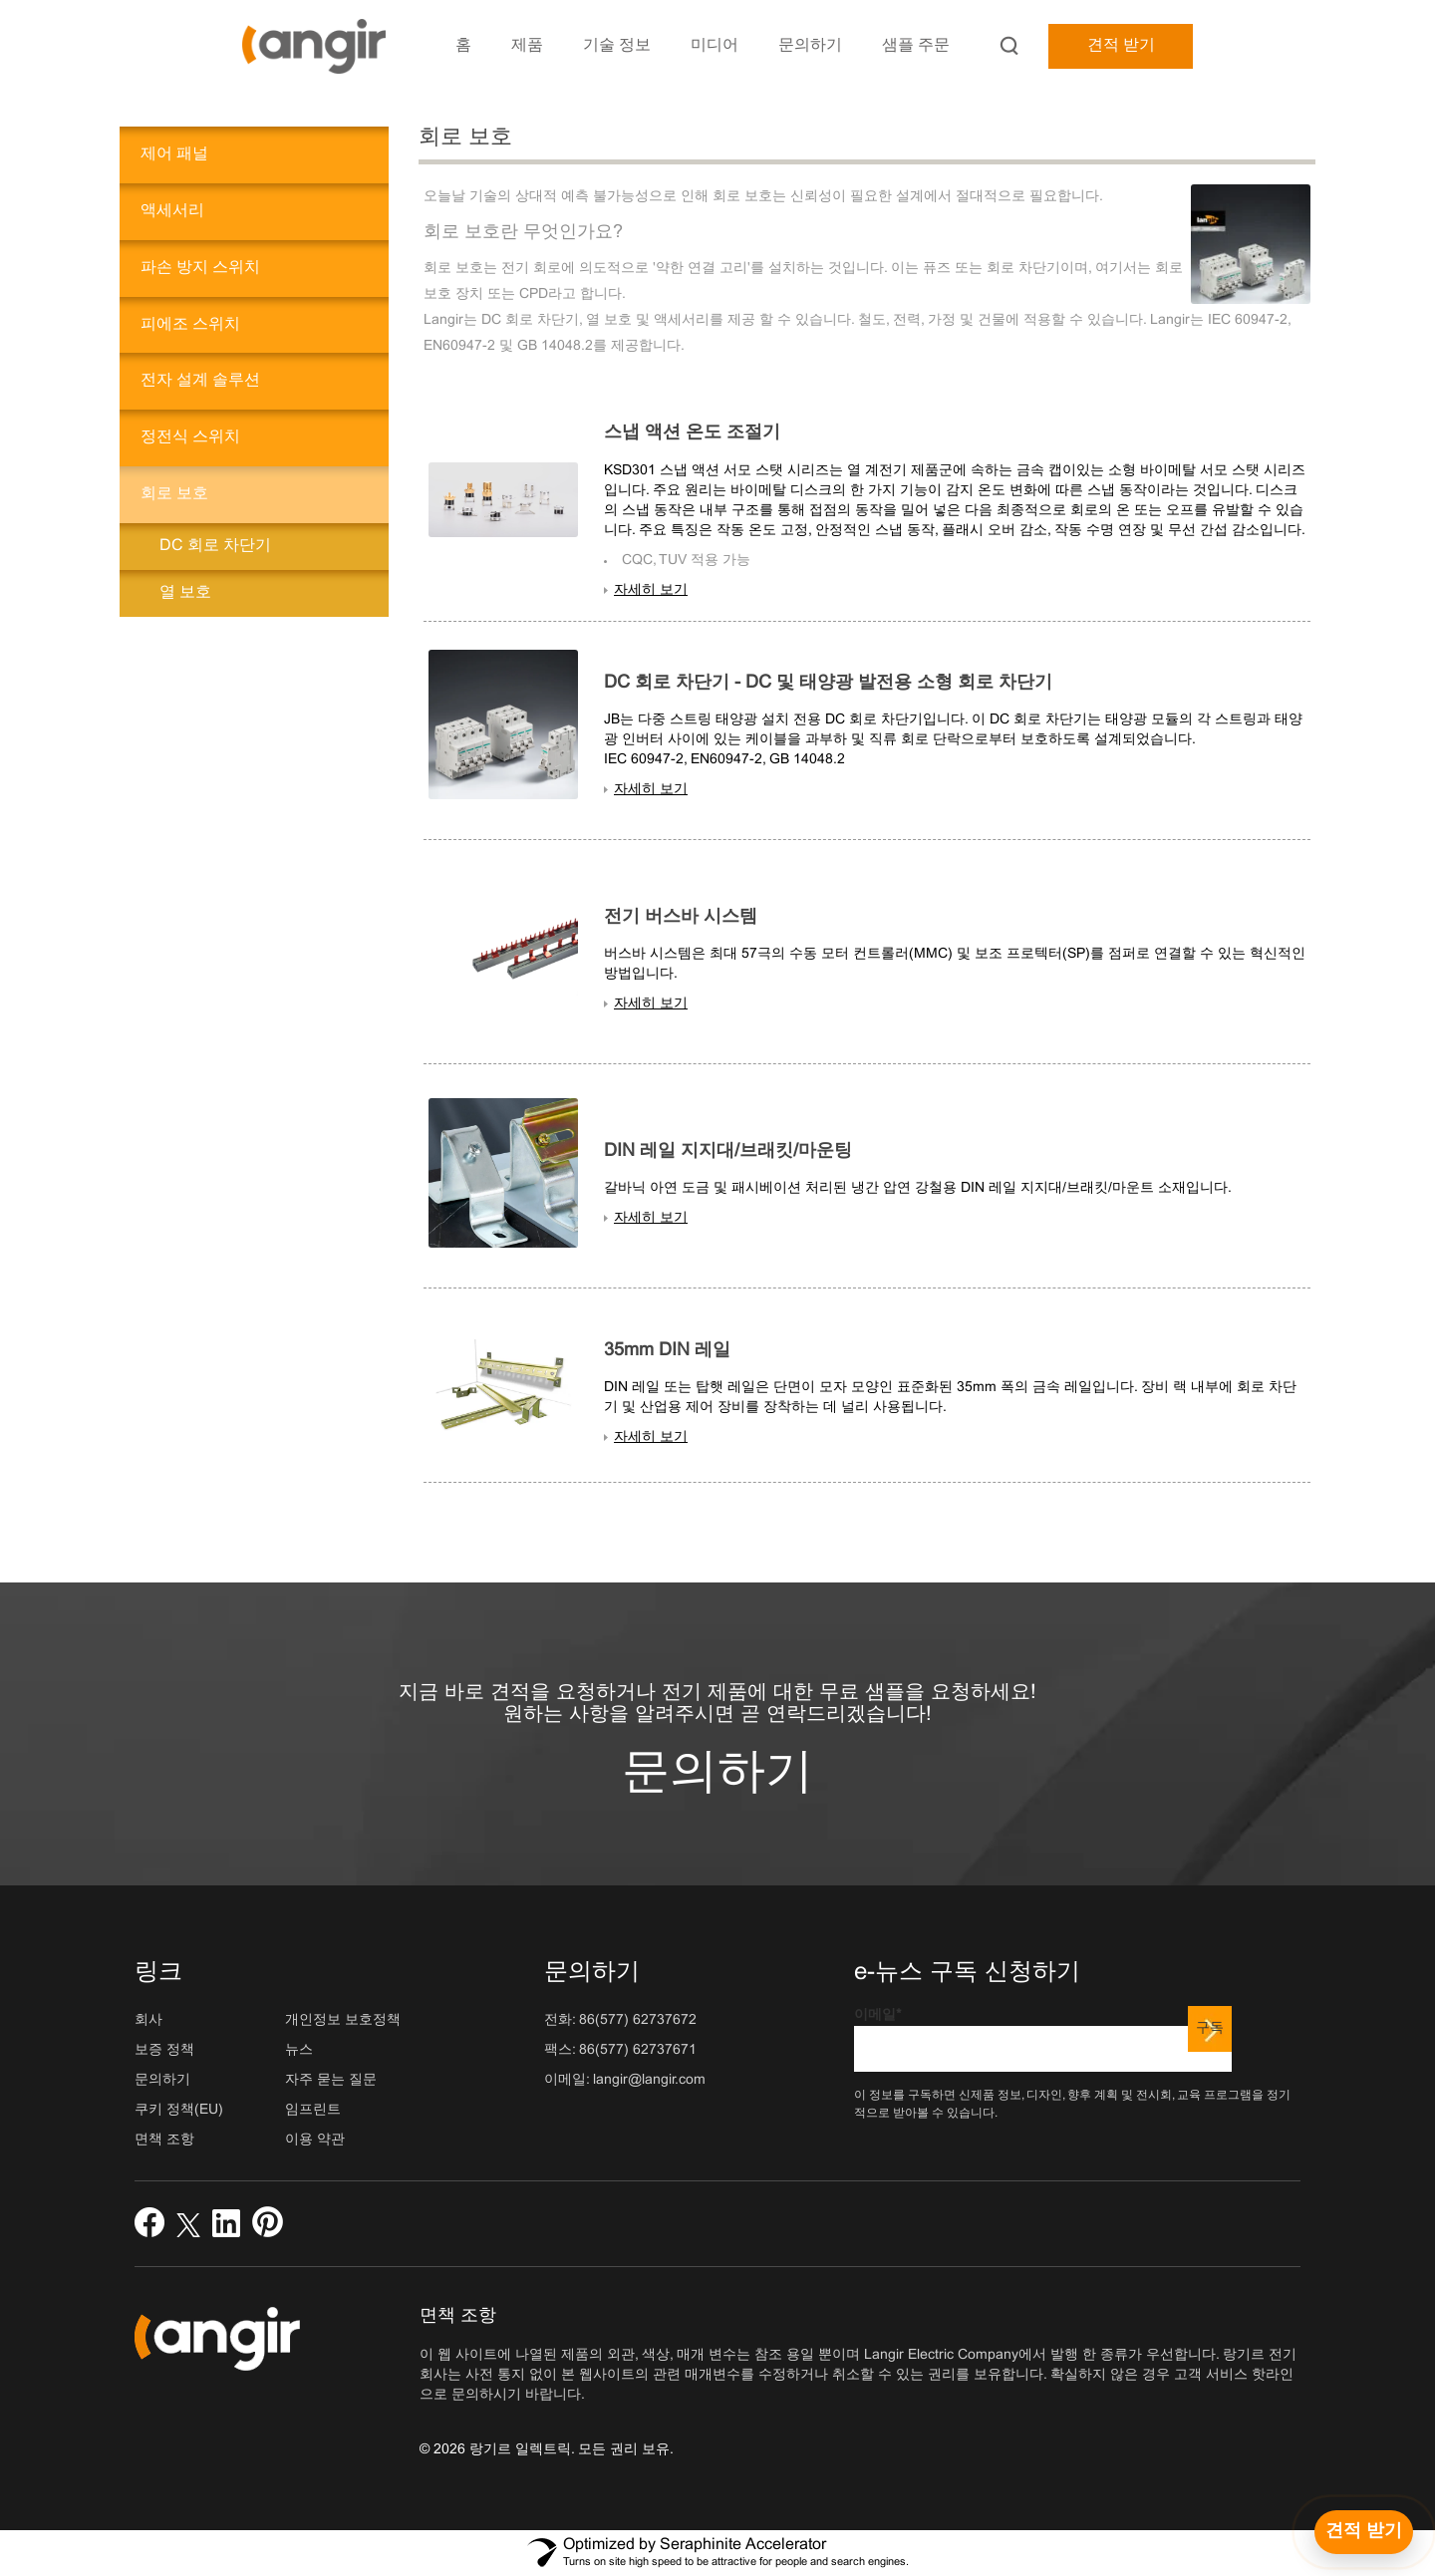  Describe the element at coordinates (200, 267) in the screenshot. I see `파손 방지 스위치` at that location.